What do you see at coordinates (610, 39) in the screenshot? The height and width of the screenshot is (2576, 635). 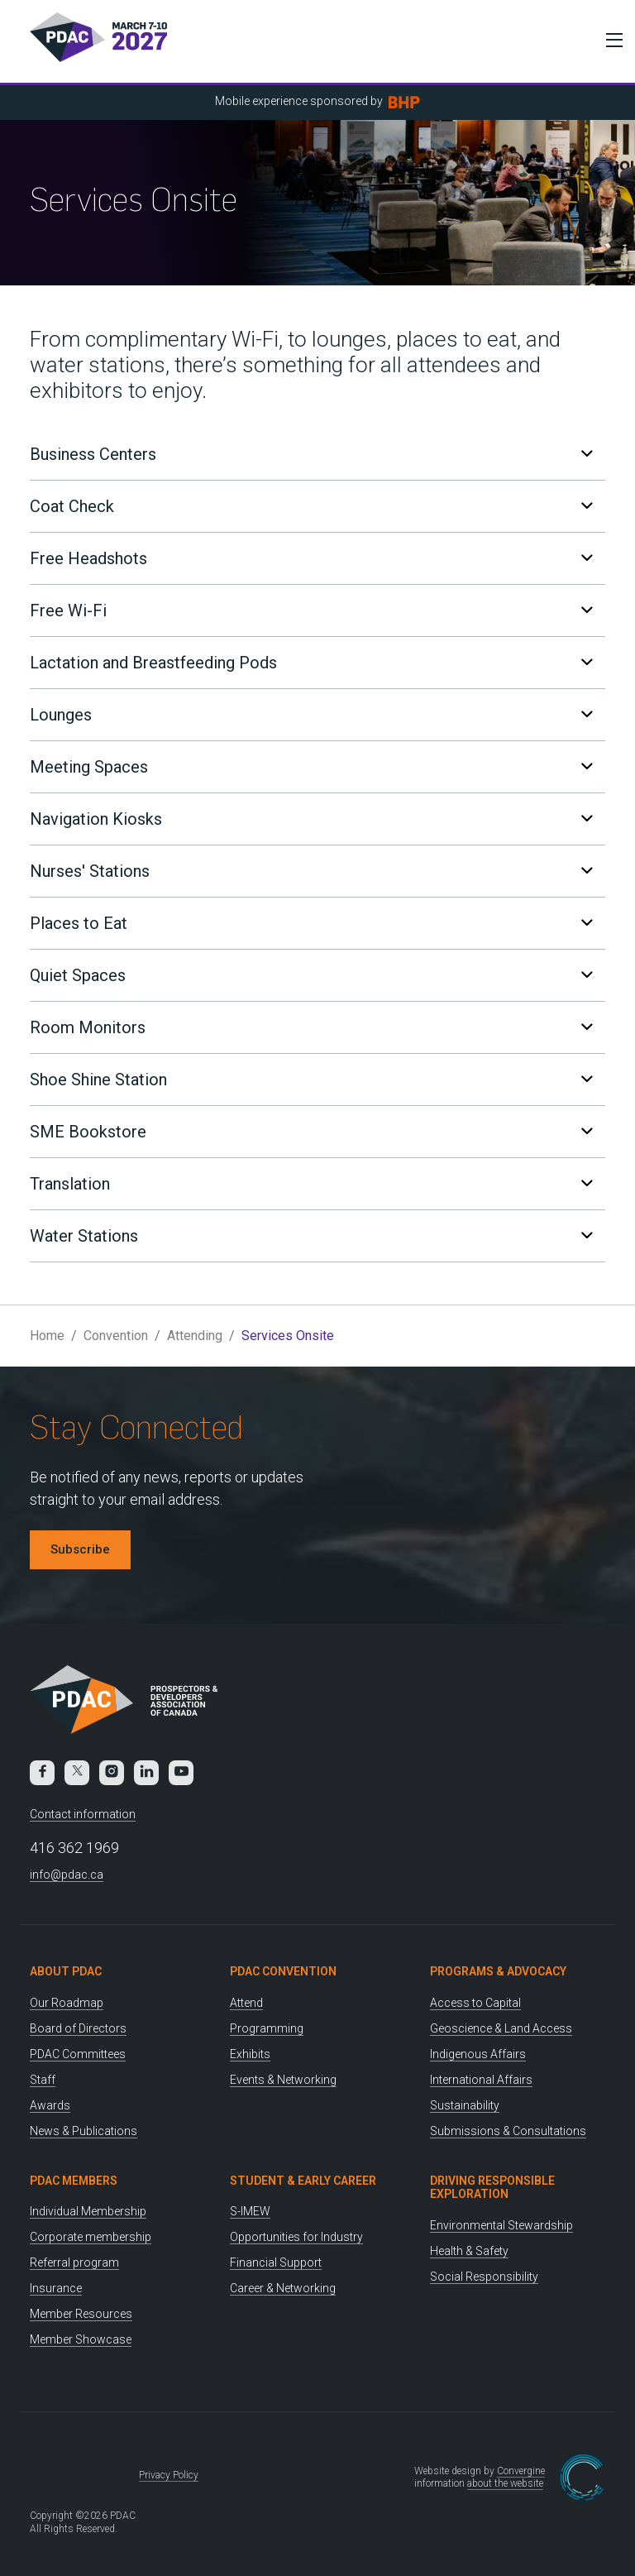 I see `[Toggle Menu]` at bounding box center [610, 39].